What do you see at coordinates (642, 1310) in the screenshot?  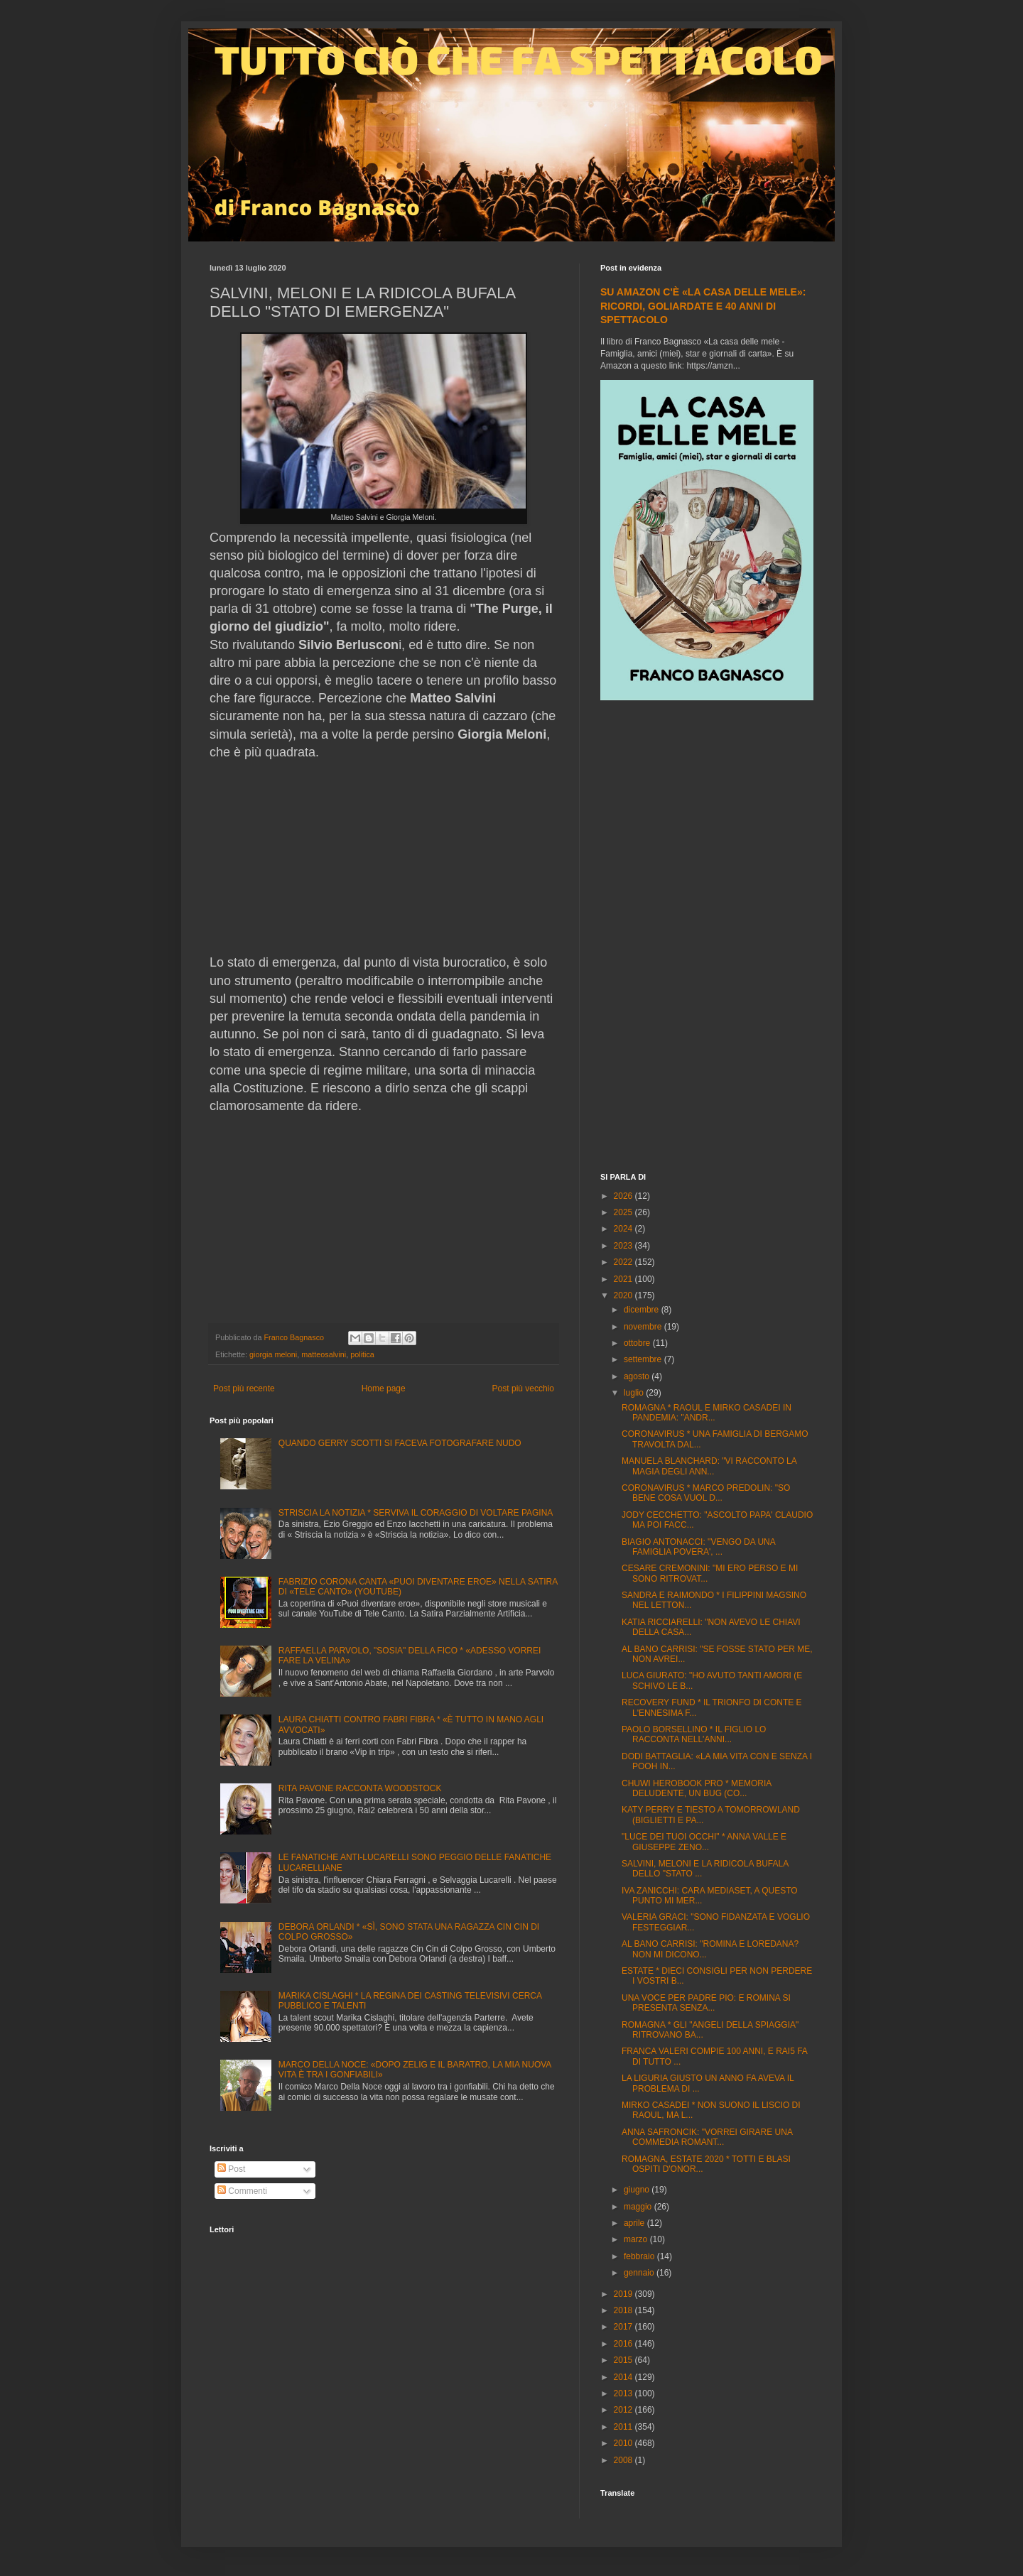 I see `dicembre` at bounding box center [642, 1310].